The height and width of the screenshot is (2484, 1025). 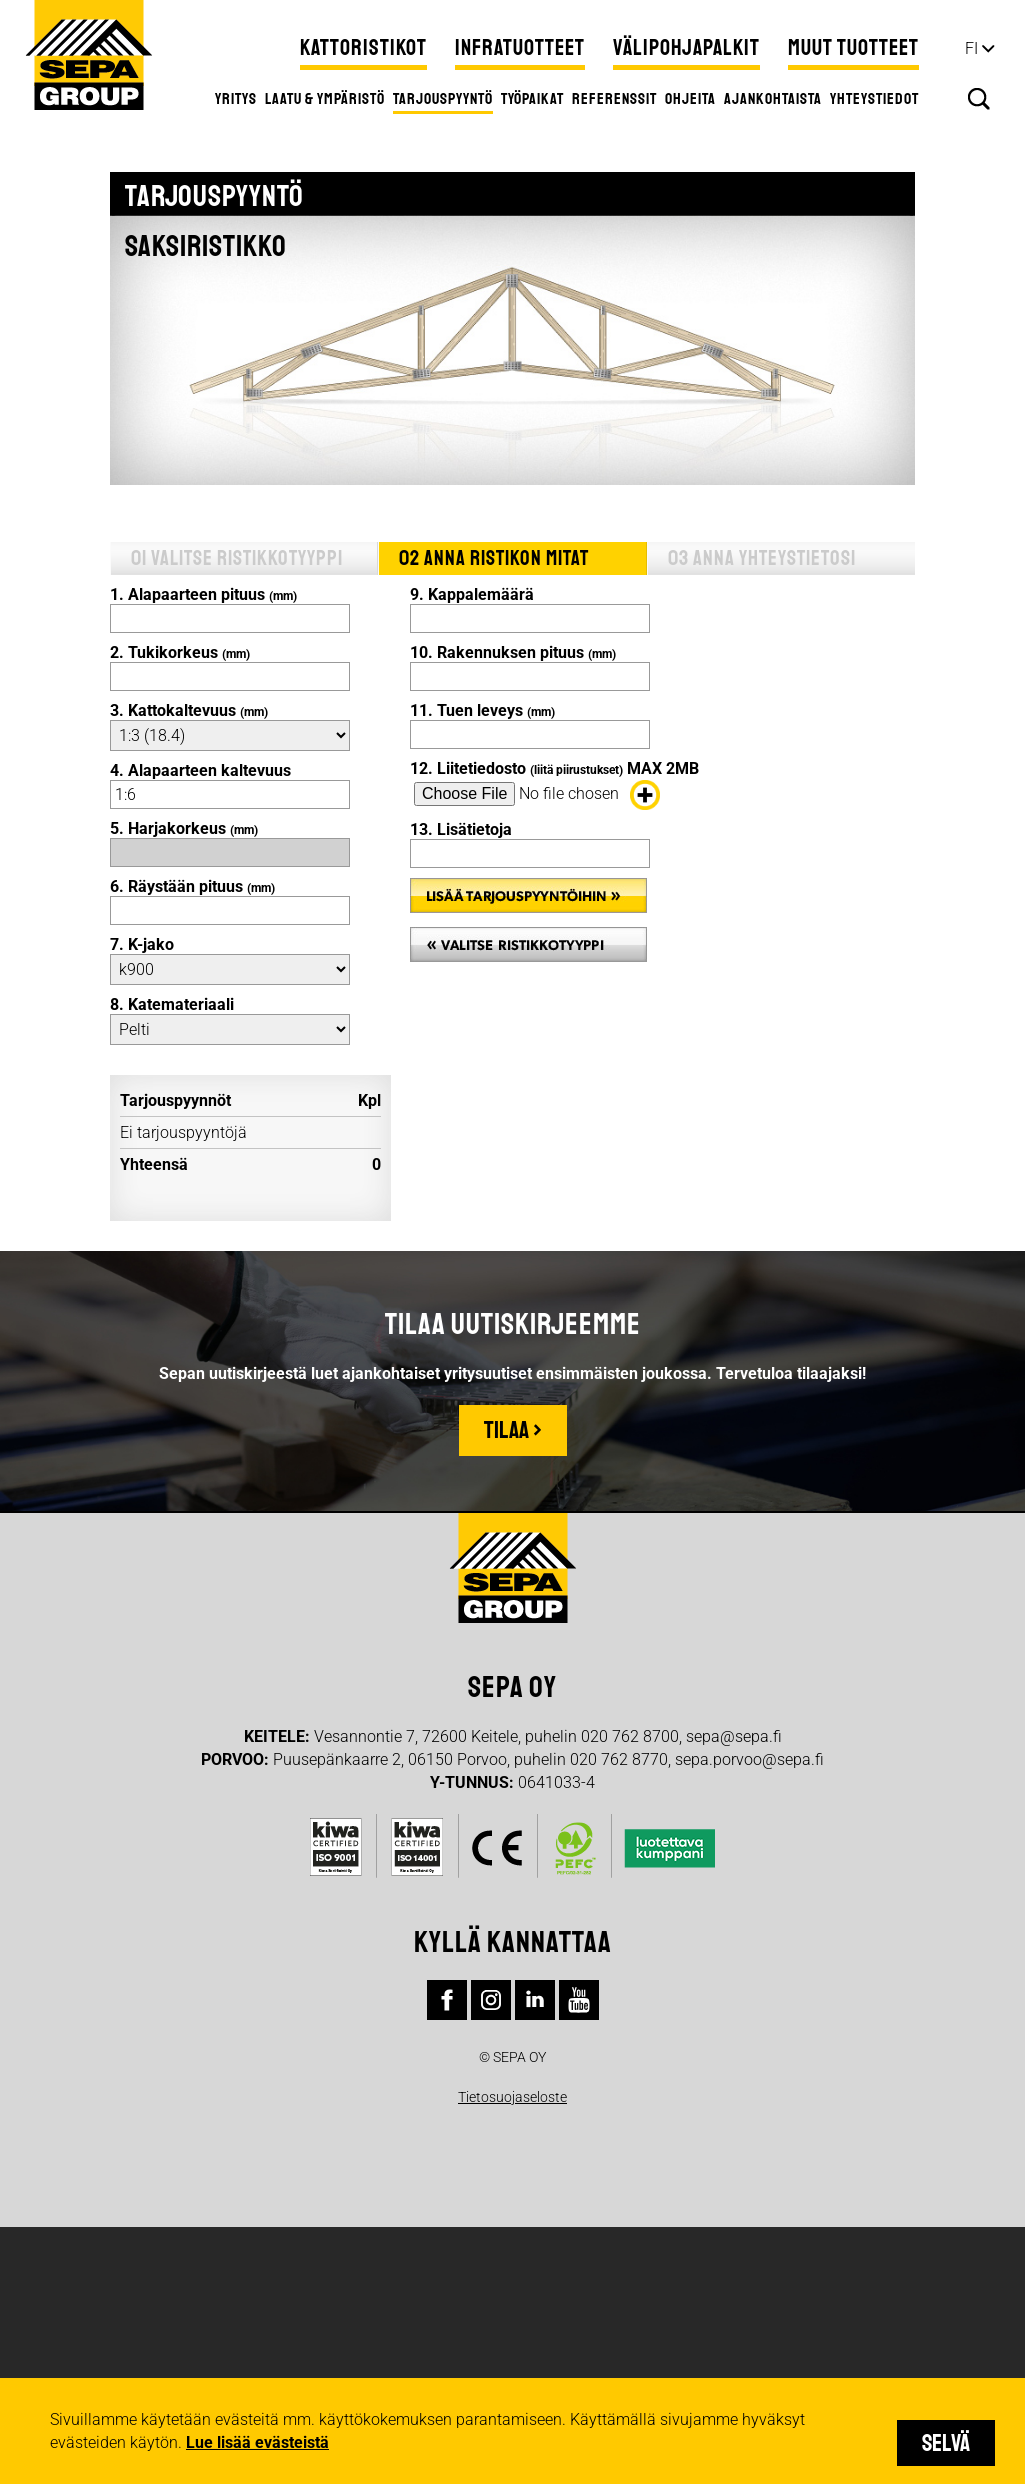 What do you see at coordinates (236, 99) in the screenshot?
I see `Yritys` at bounding box center [236, 99].